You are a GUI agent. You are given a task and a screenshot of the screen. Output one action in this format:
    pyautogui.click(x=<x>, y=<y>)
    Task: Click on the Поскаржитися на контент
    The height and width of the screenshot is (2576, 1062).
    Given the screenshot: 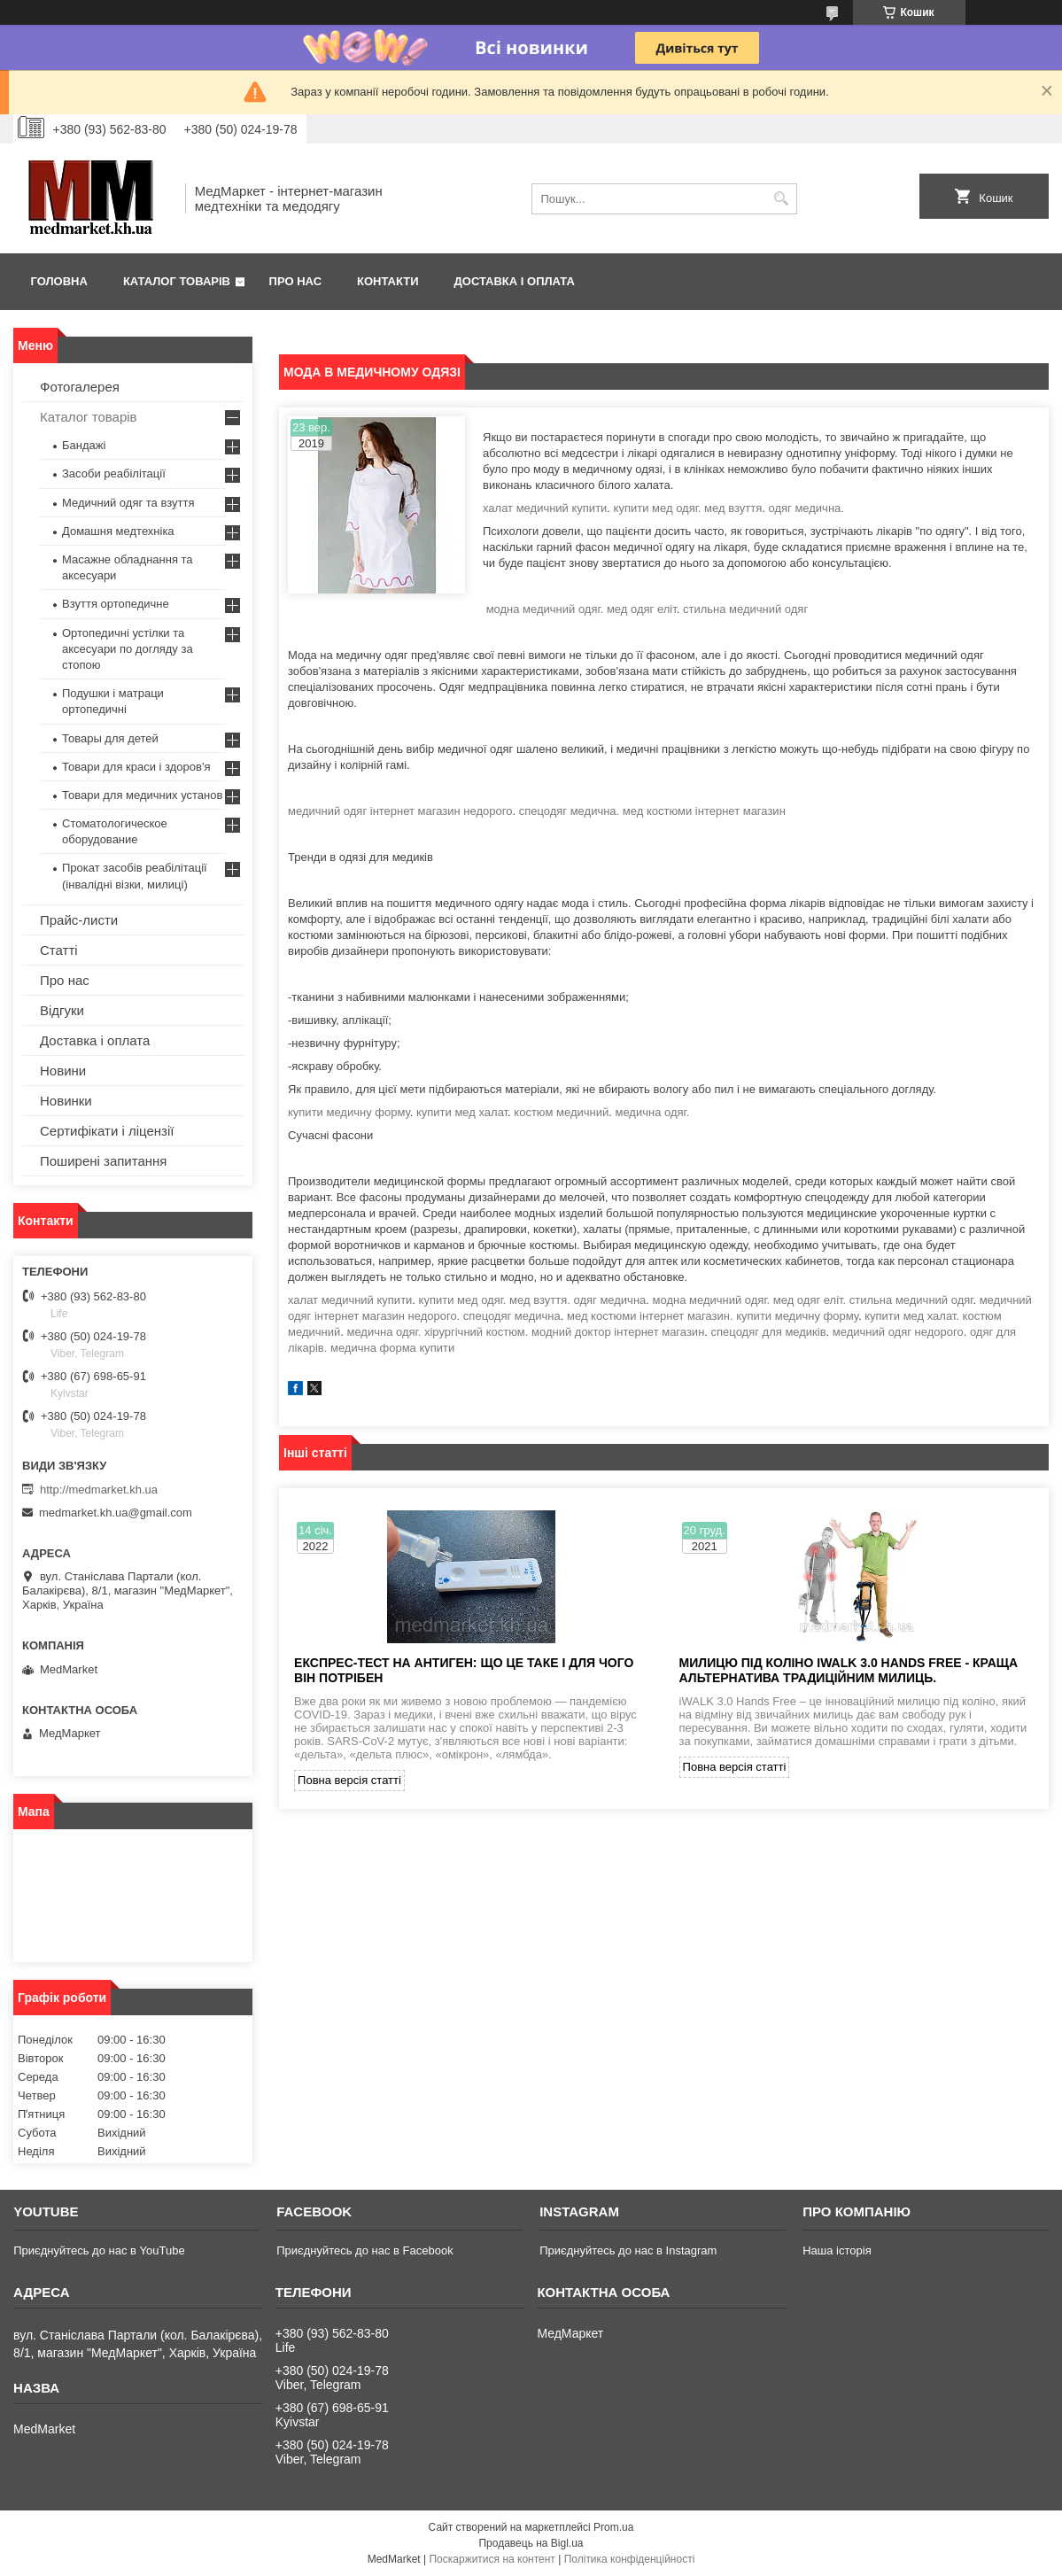 What is the action you would take?
    pyautogui.click(x=491, y=2559)
    